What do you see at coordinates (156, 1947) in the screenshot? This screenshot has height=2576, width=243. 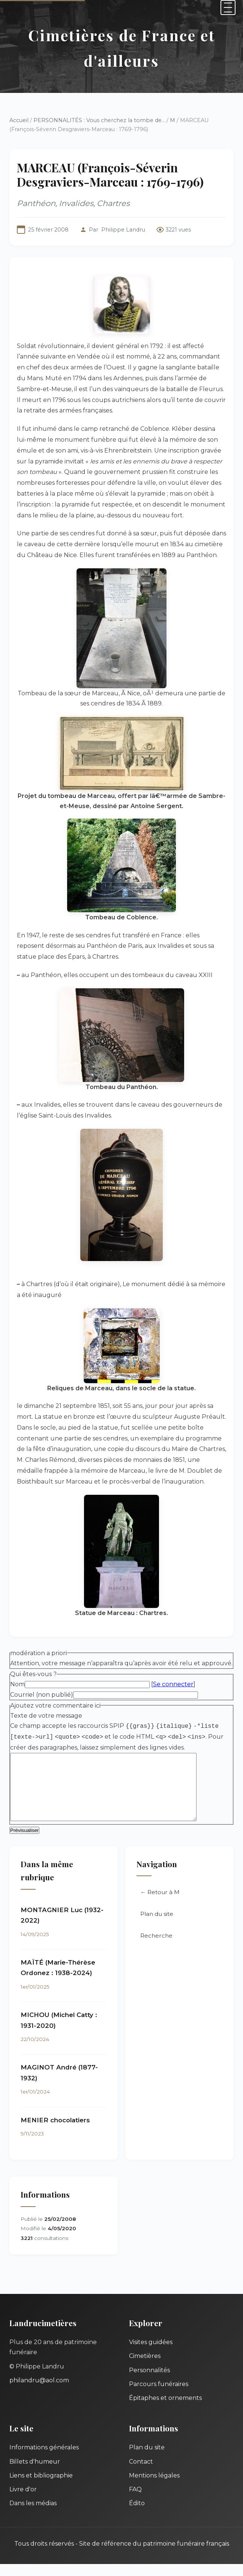 I see `Recherche` at bounding box center [156, 1947].